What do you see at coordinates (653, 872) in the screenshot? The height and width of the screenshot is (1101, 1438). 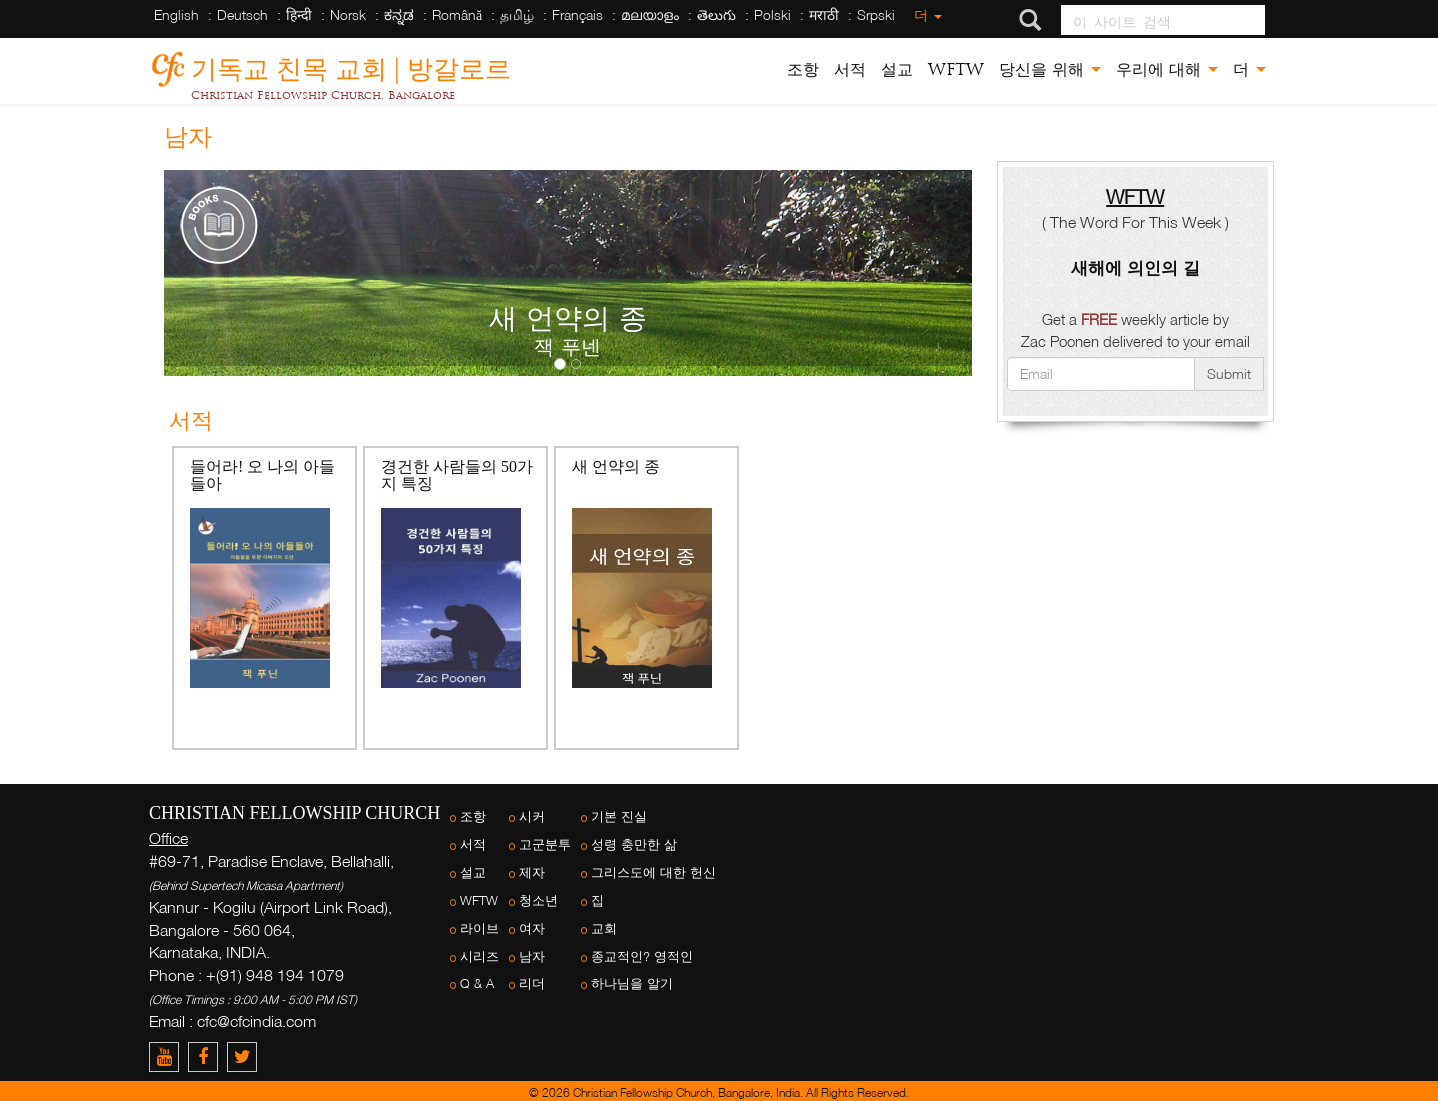 I see `그리스도에 대한 헌신` at bounding box center [653, 872].